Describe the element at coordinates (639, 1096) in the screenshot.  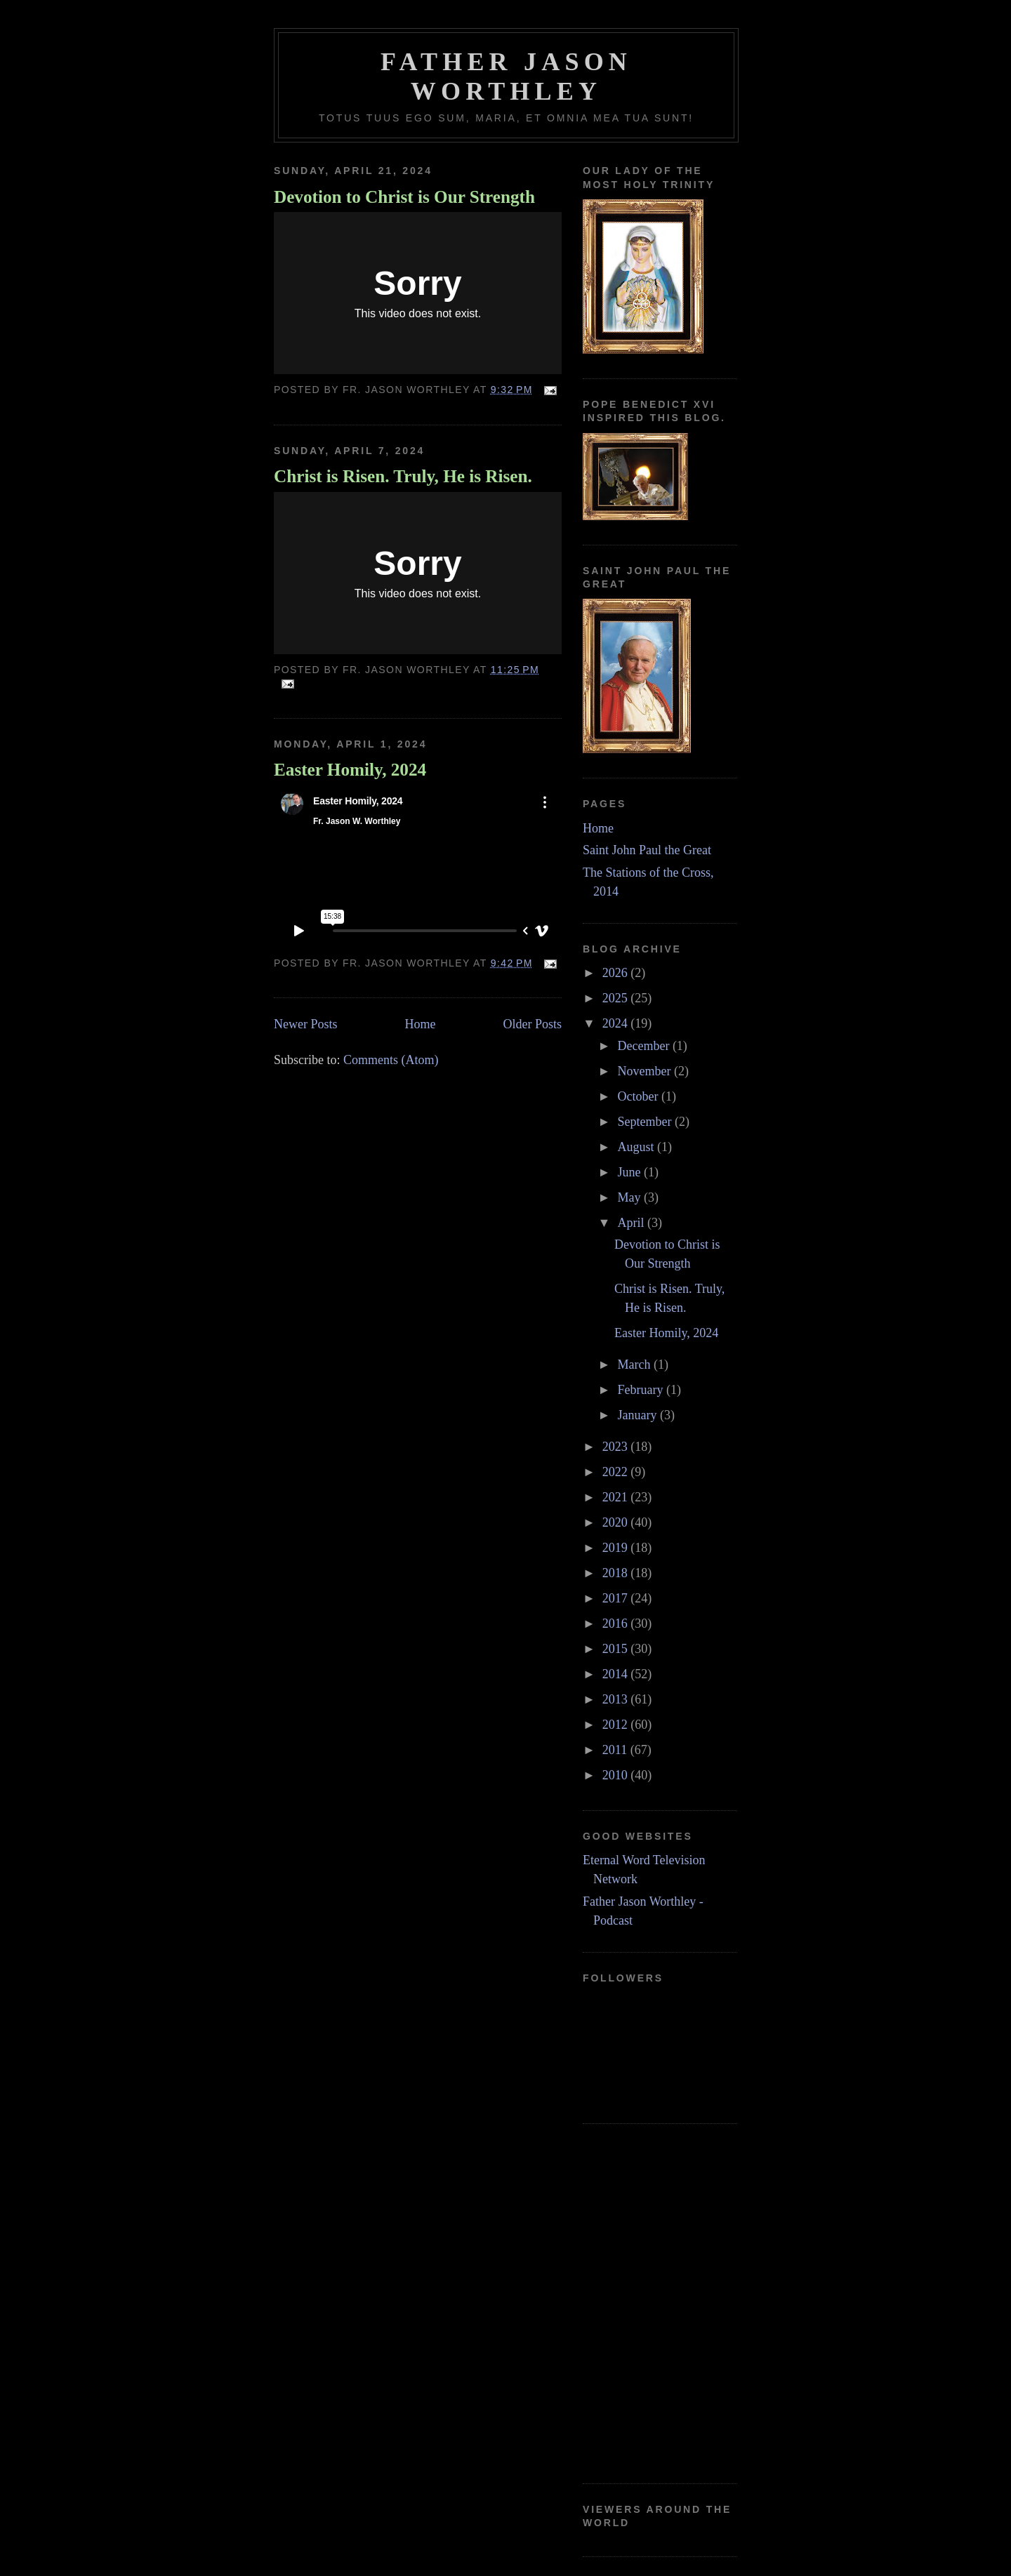
I see `October` at that location.